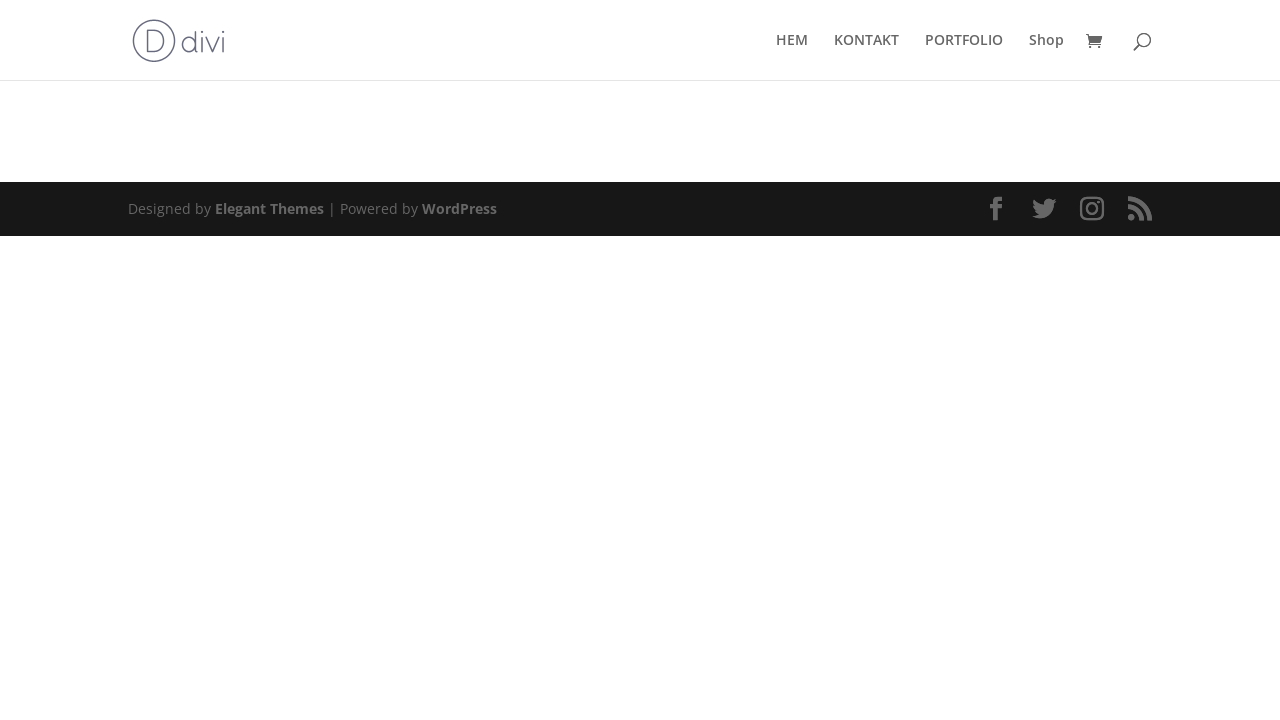 This screenshot has width=1280, height=720. What do you see at coordinates (269, 208) in the screenshot?
I see `Elegant Themes` at bounding box center [269, 208].